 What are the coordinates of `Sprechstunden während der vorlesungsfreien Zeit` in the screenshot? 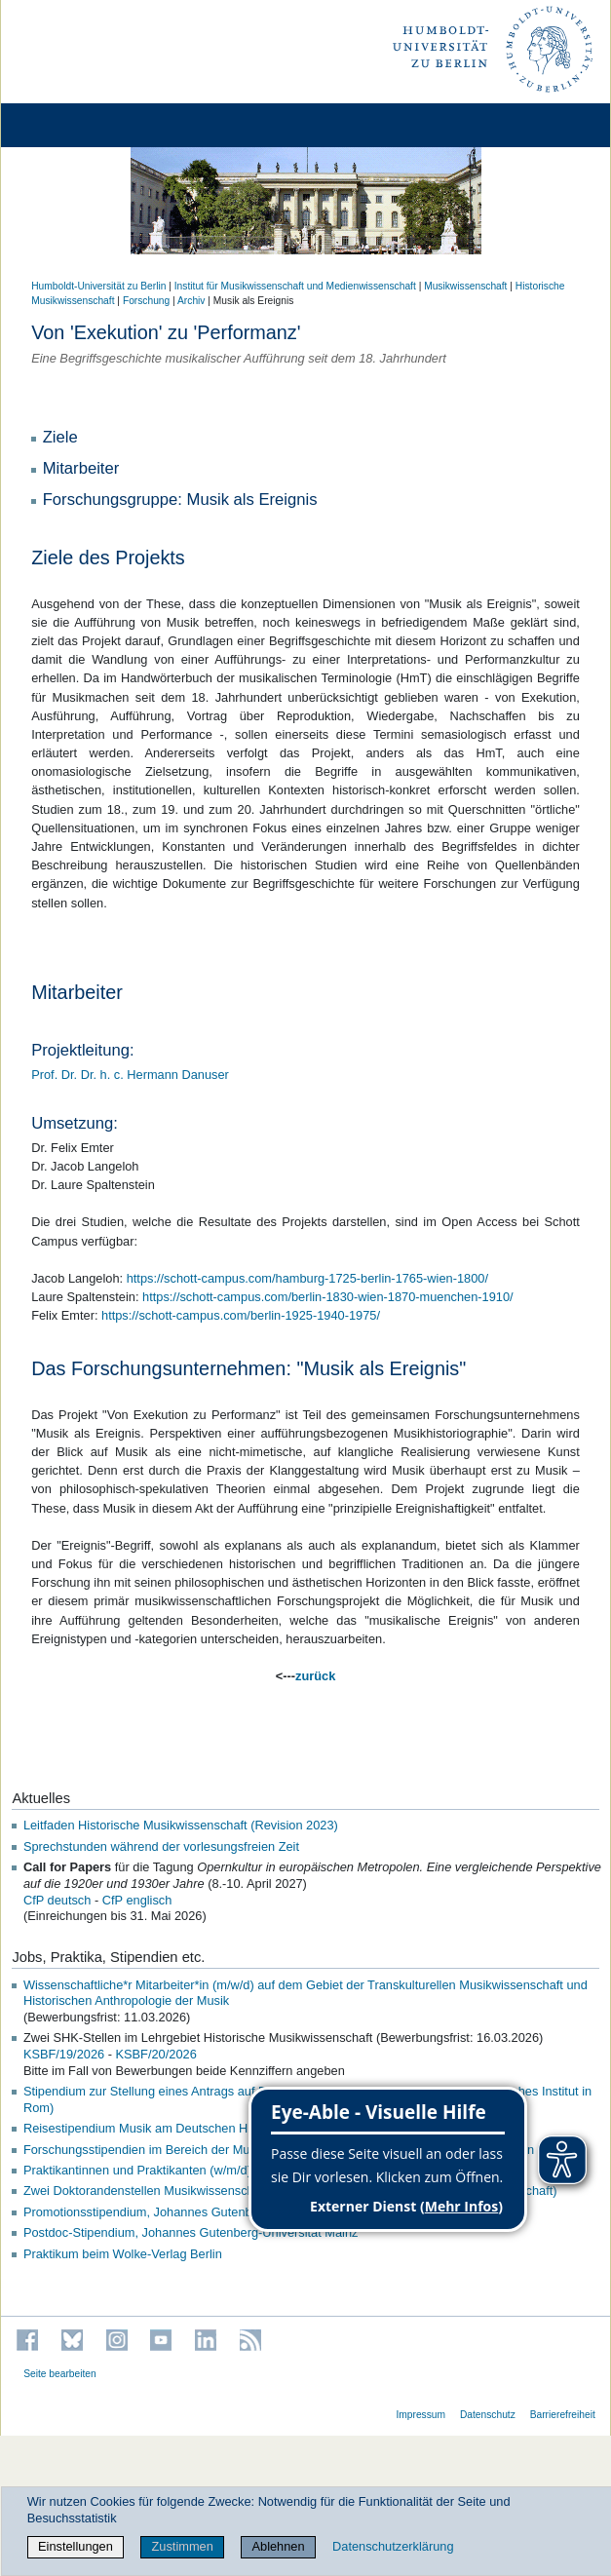 It's located at (161, 1846).